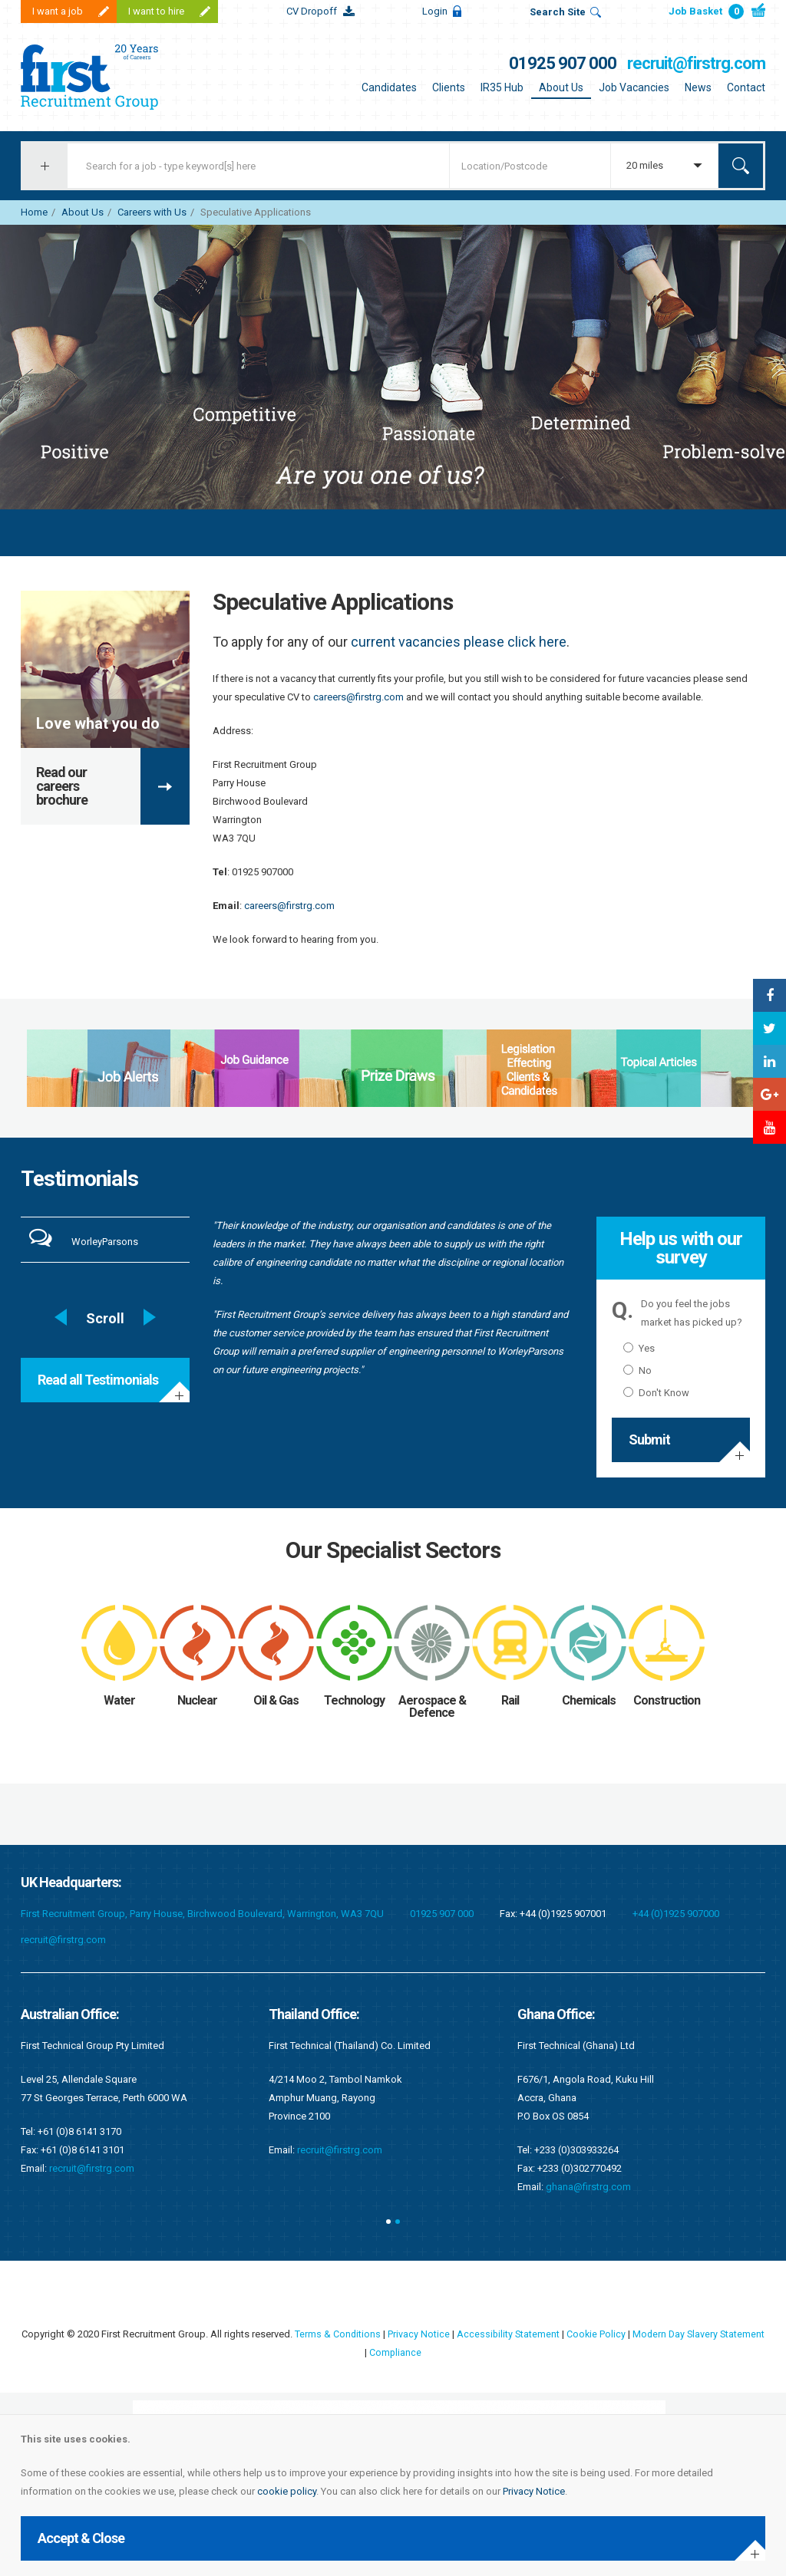 The width and height of the screenshot is (786, 2576). What do you see at coordinates (34, 212) in the screenshot?
I see `Home` at bounding box center [34, 212].